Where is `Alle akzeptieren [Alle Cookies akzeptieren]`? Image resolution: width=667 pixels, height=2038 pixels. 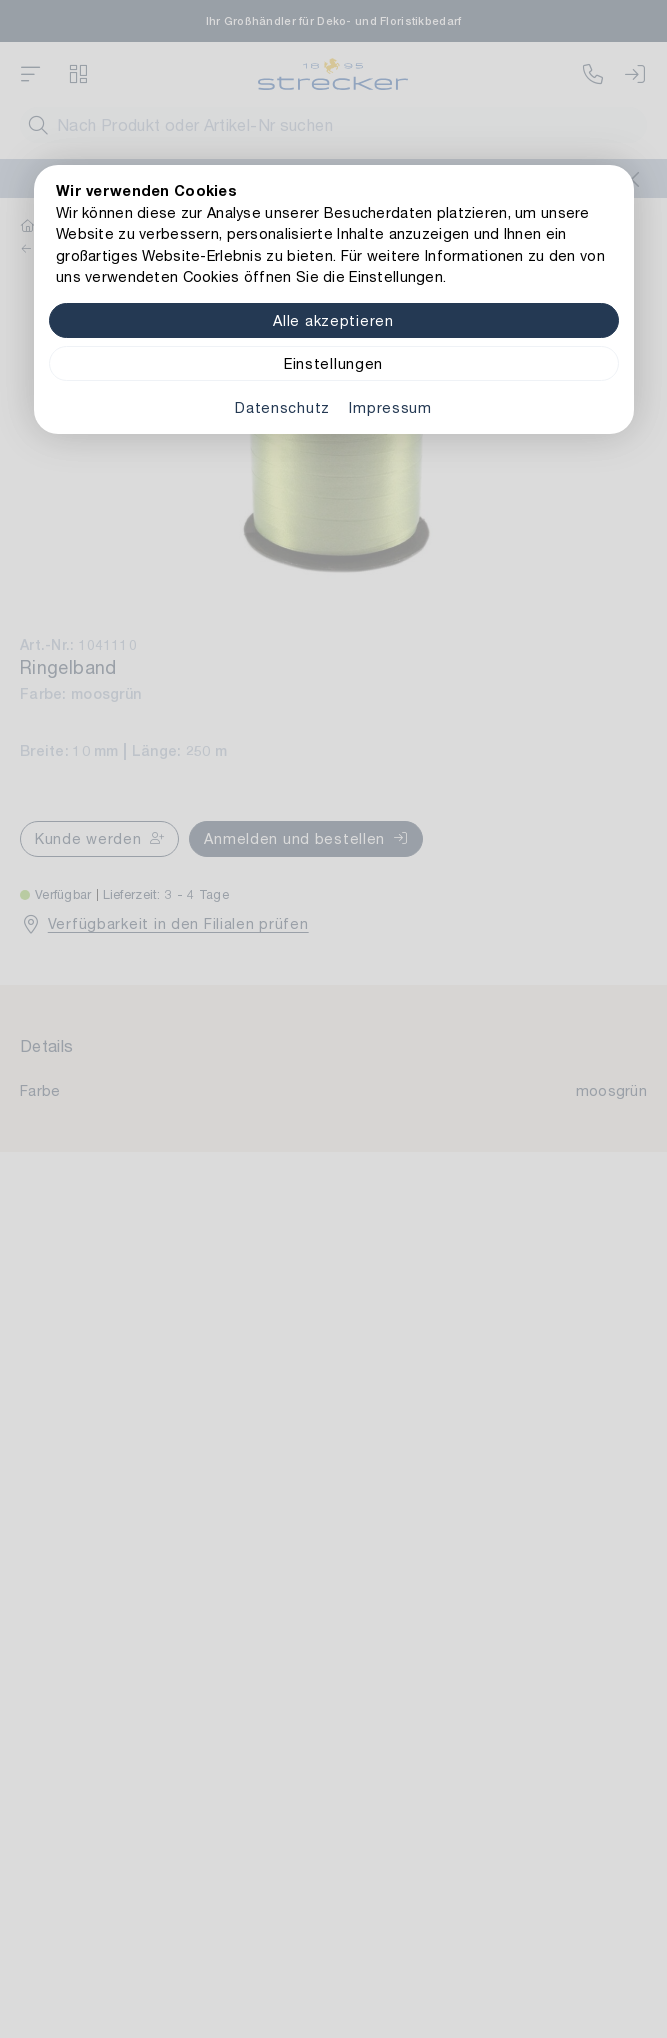 Alle akzeptieren [Alle Cookies akzeptieren] is located at coordinates (333, 320).